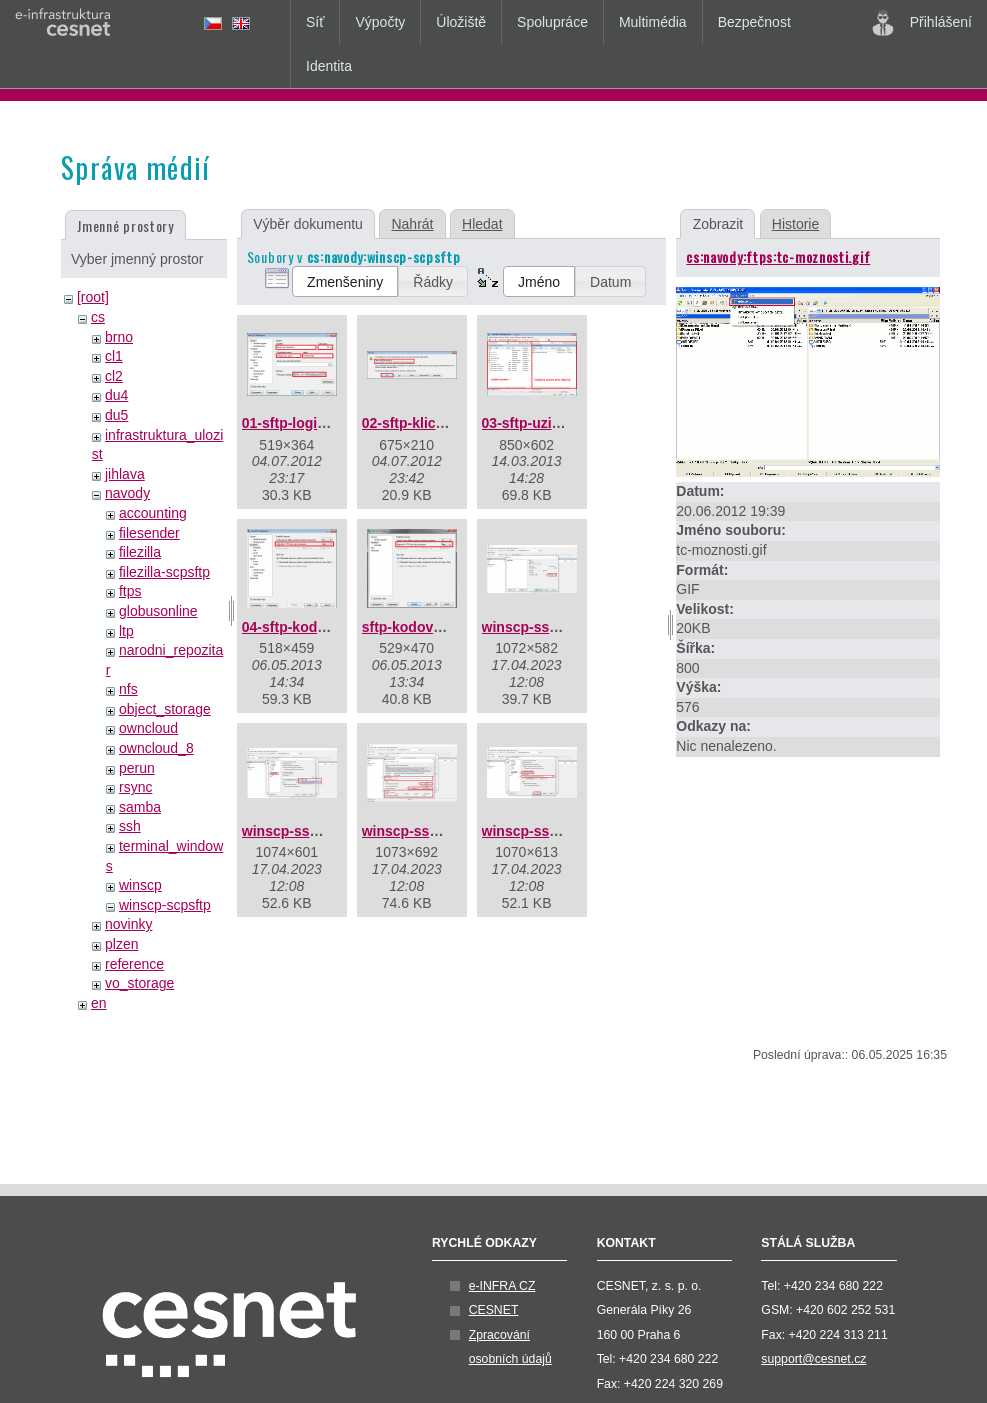 This screenshot has width=987, height=1403. What do you see at coordinates (494, 1310) in the screenshot?
I see `CESNET` at bounding box center [494, 1310].